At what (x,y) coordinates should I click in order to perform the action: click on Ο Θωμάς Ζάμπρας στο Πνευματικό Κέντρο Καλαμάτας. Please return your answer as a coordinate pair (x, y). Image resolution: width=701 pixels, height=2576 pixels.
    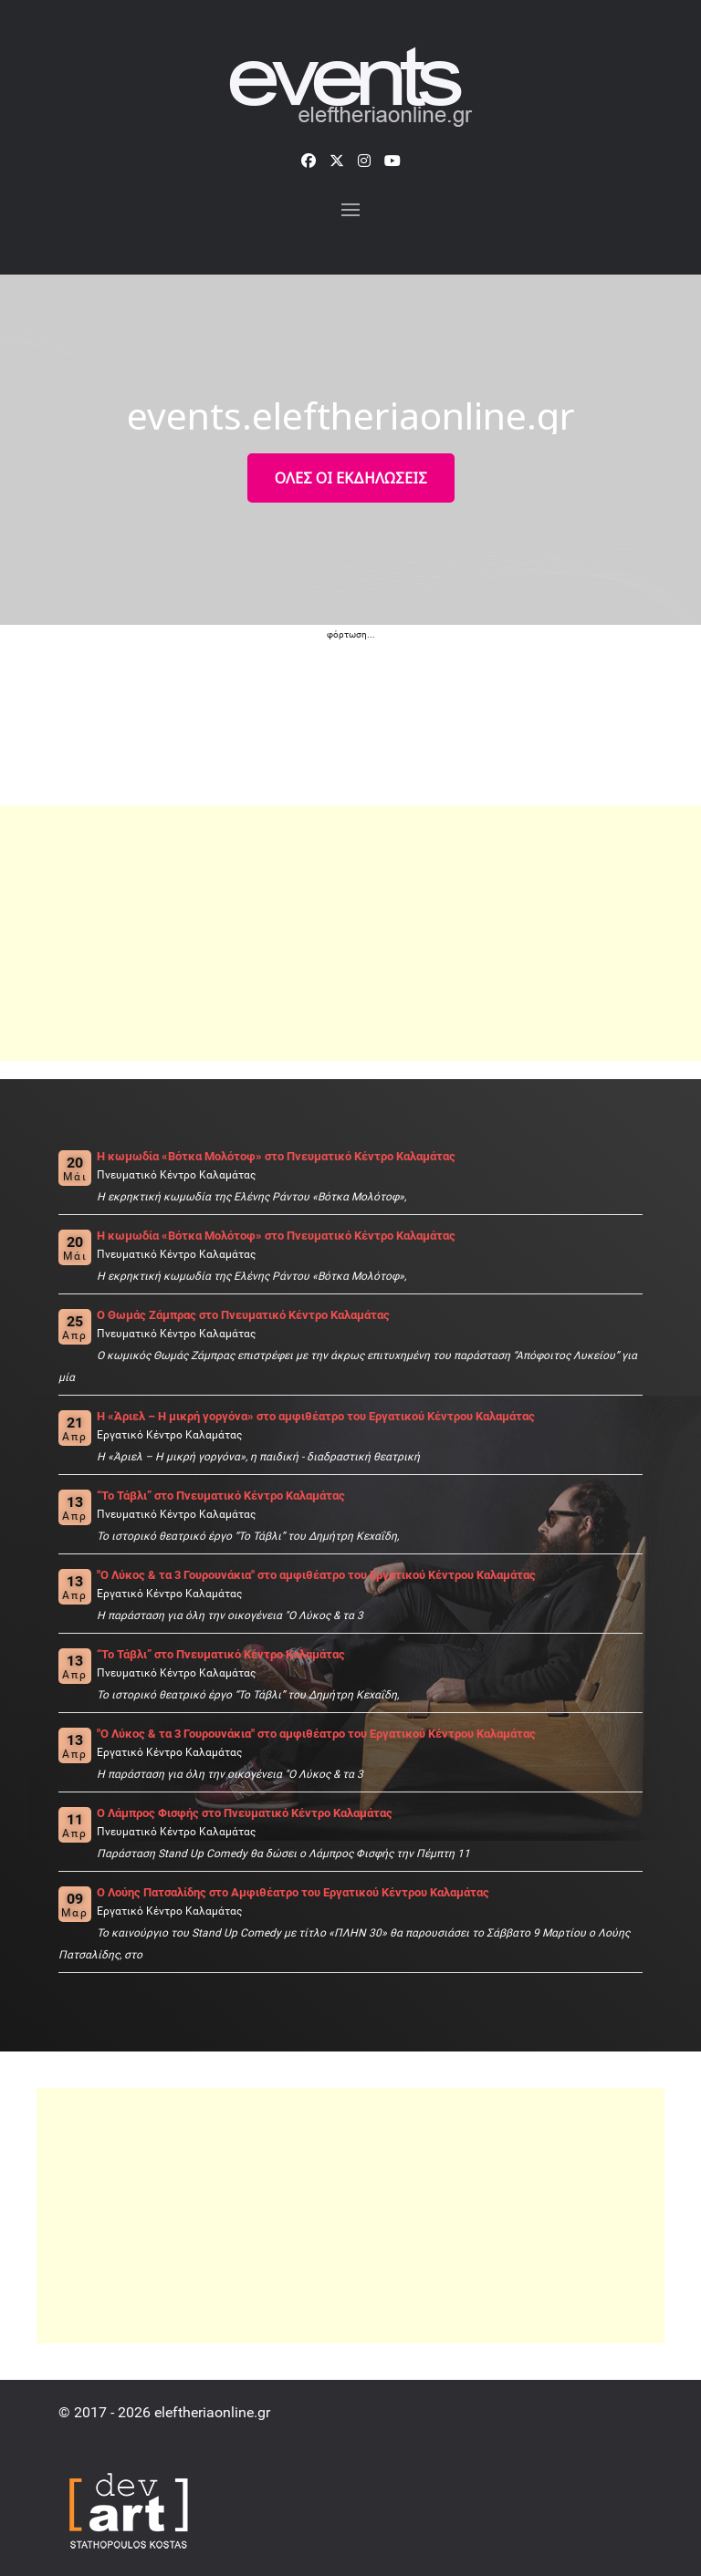
    Looking at the image, I should click on (243, 1315).